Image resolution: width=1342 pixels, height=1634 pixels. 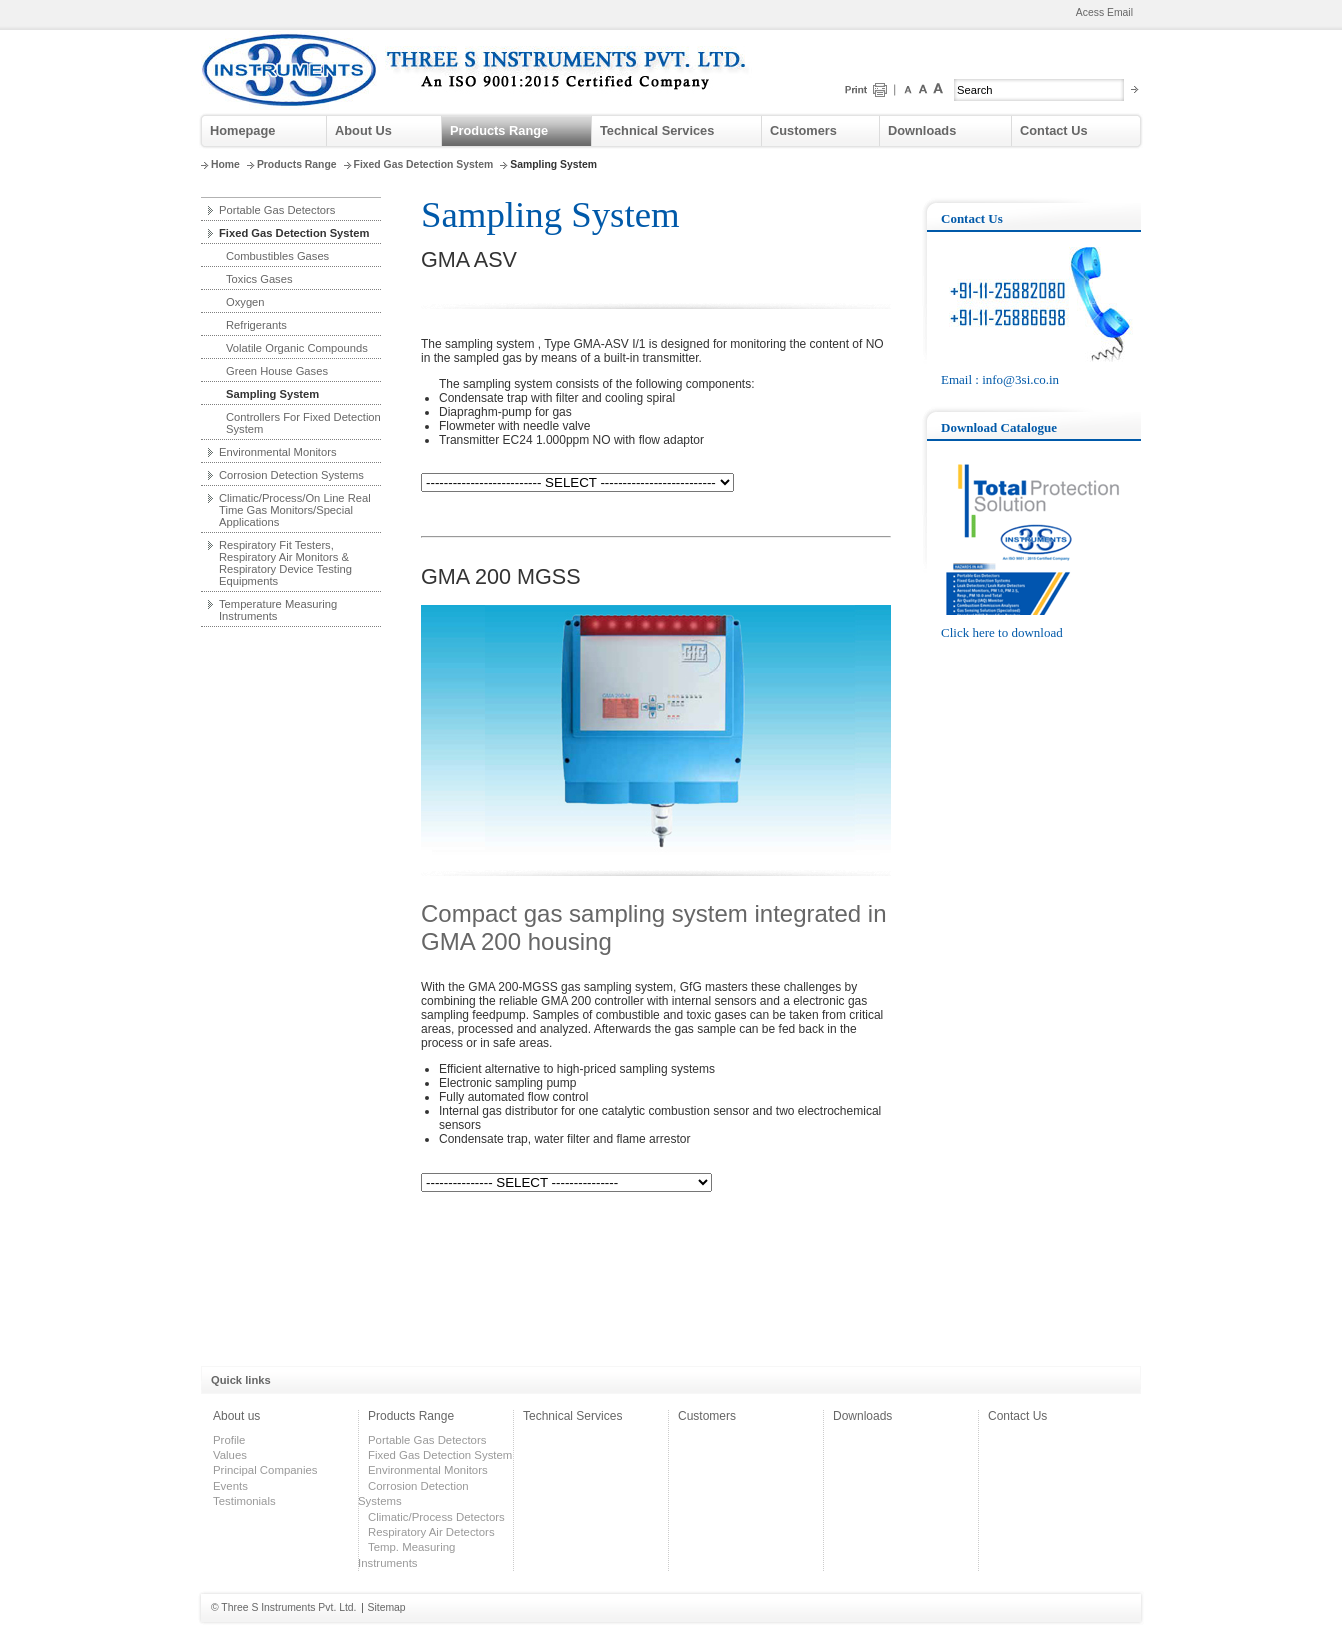 What do you see at coordinates (278, 452) in the screenshot?
I see `Environmental Monitors` at bounding box center [278, 452].